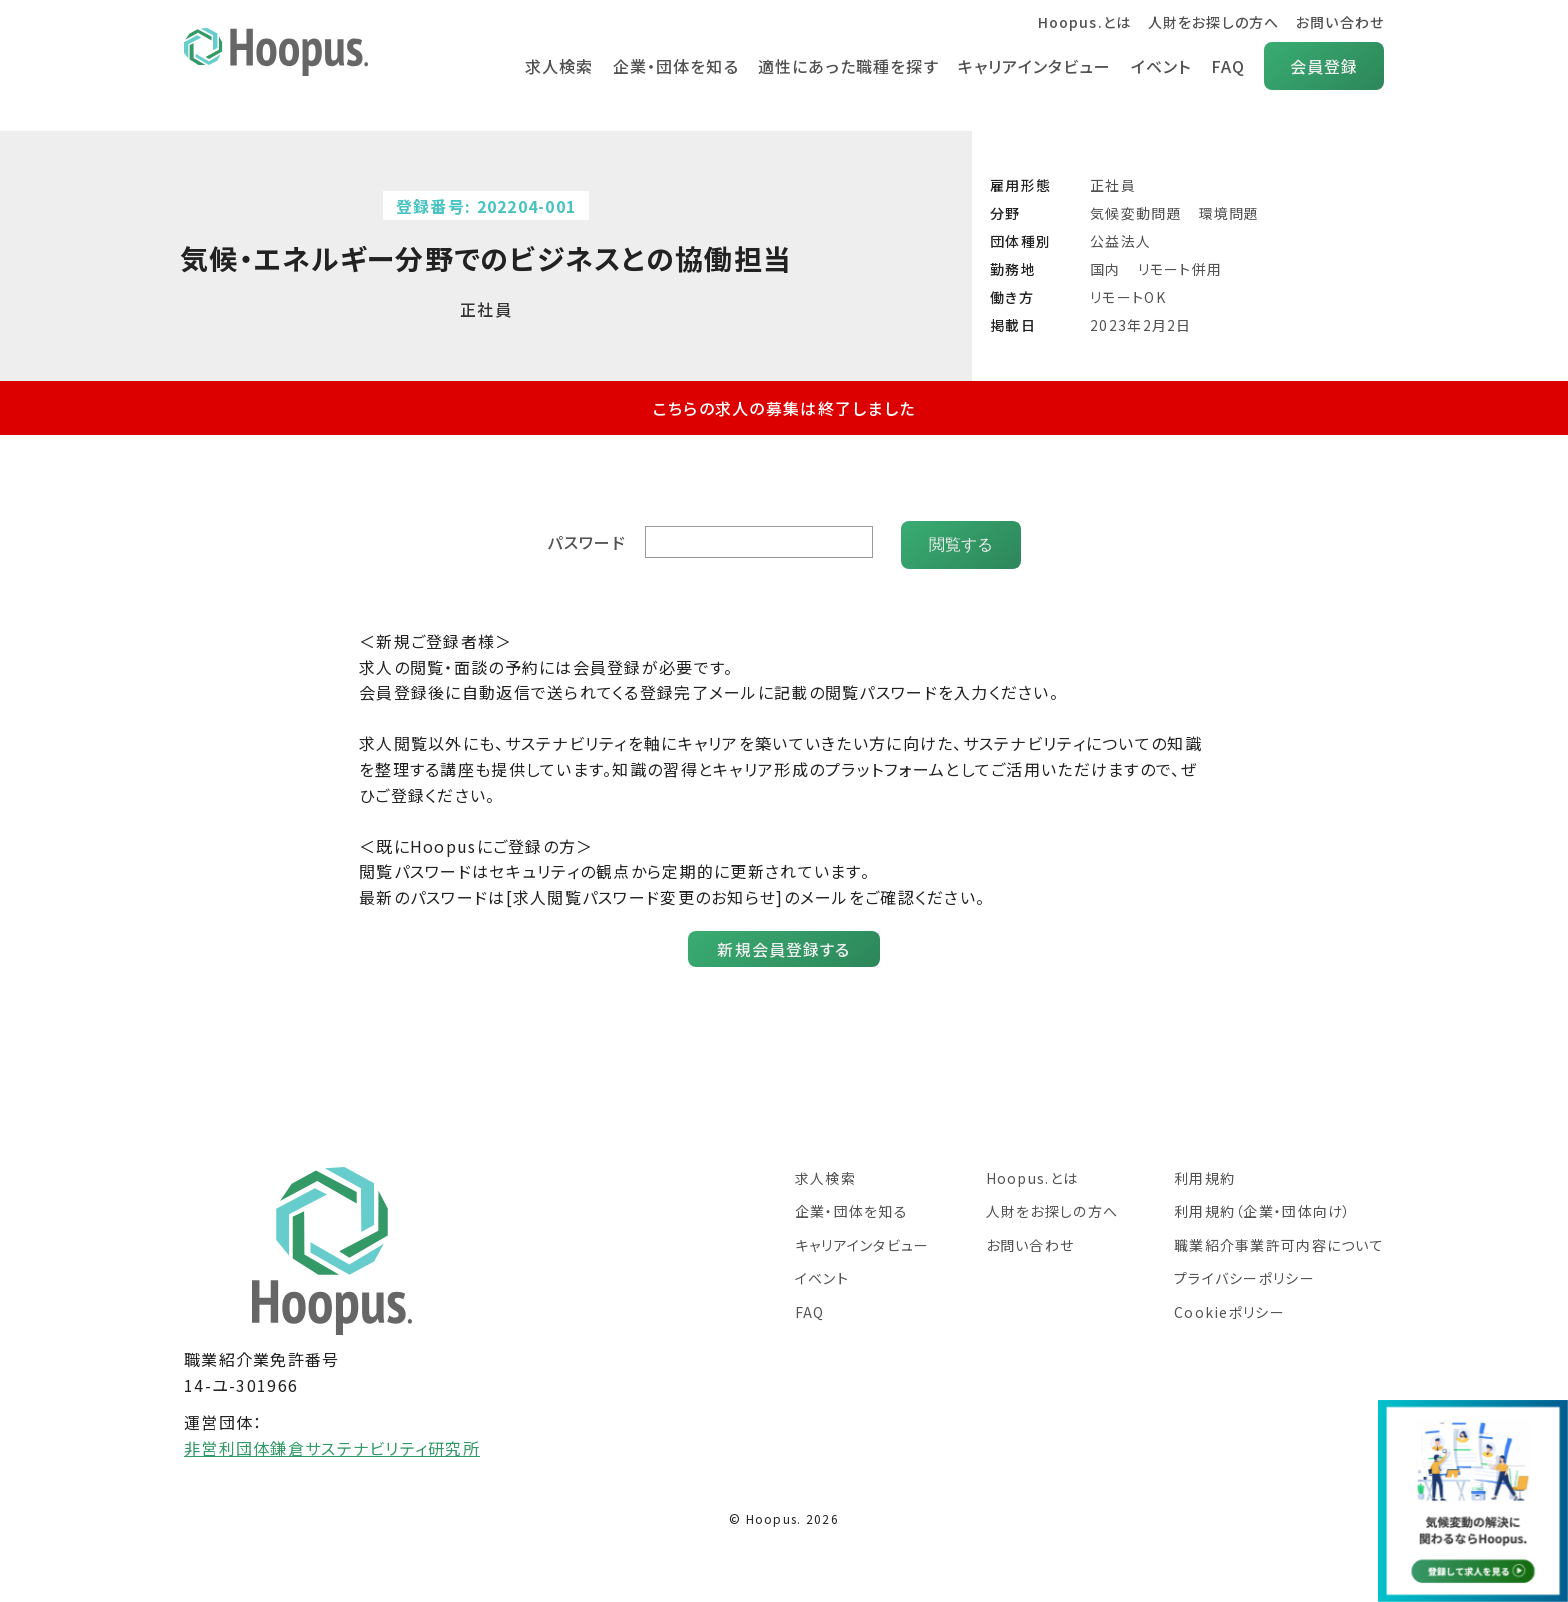 This screenshot has width=1568, height=1602. I want to click on Hoopus.とは, so click(1082, 22).